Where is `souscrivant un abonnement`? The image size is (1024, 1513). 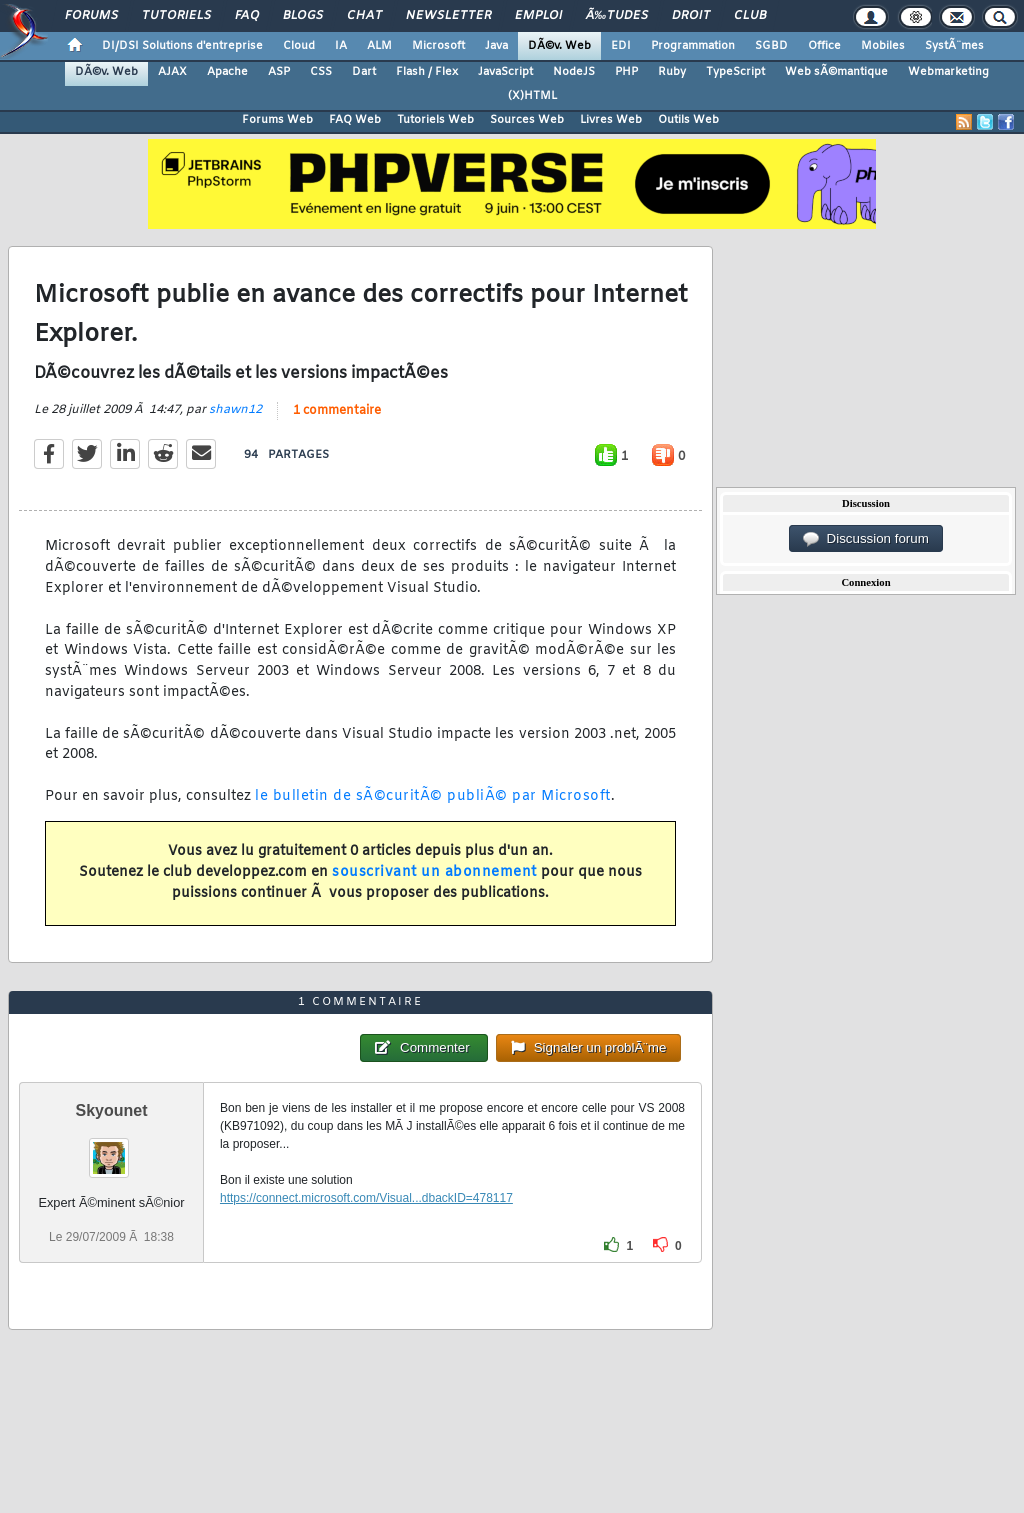
souscrivant un abonnement is located at coordinates (434, 872).